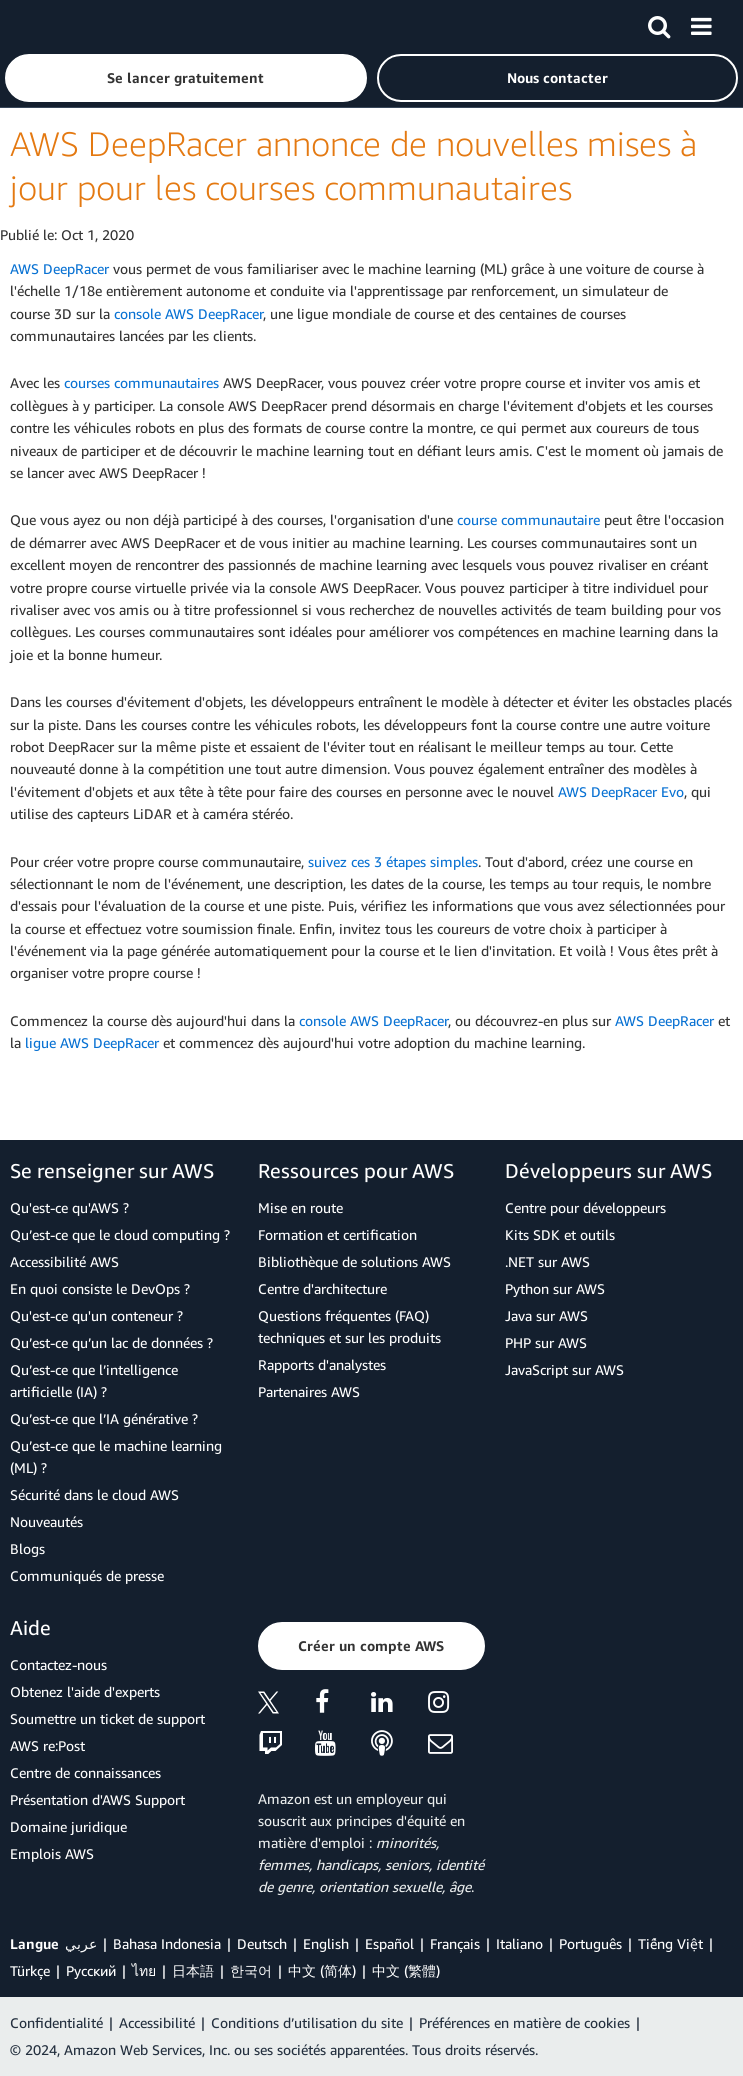 This screenshot has height=2076, width=743. I want to click on courses communautaires, so click(141, 382).